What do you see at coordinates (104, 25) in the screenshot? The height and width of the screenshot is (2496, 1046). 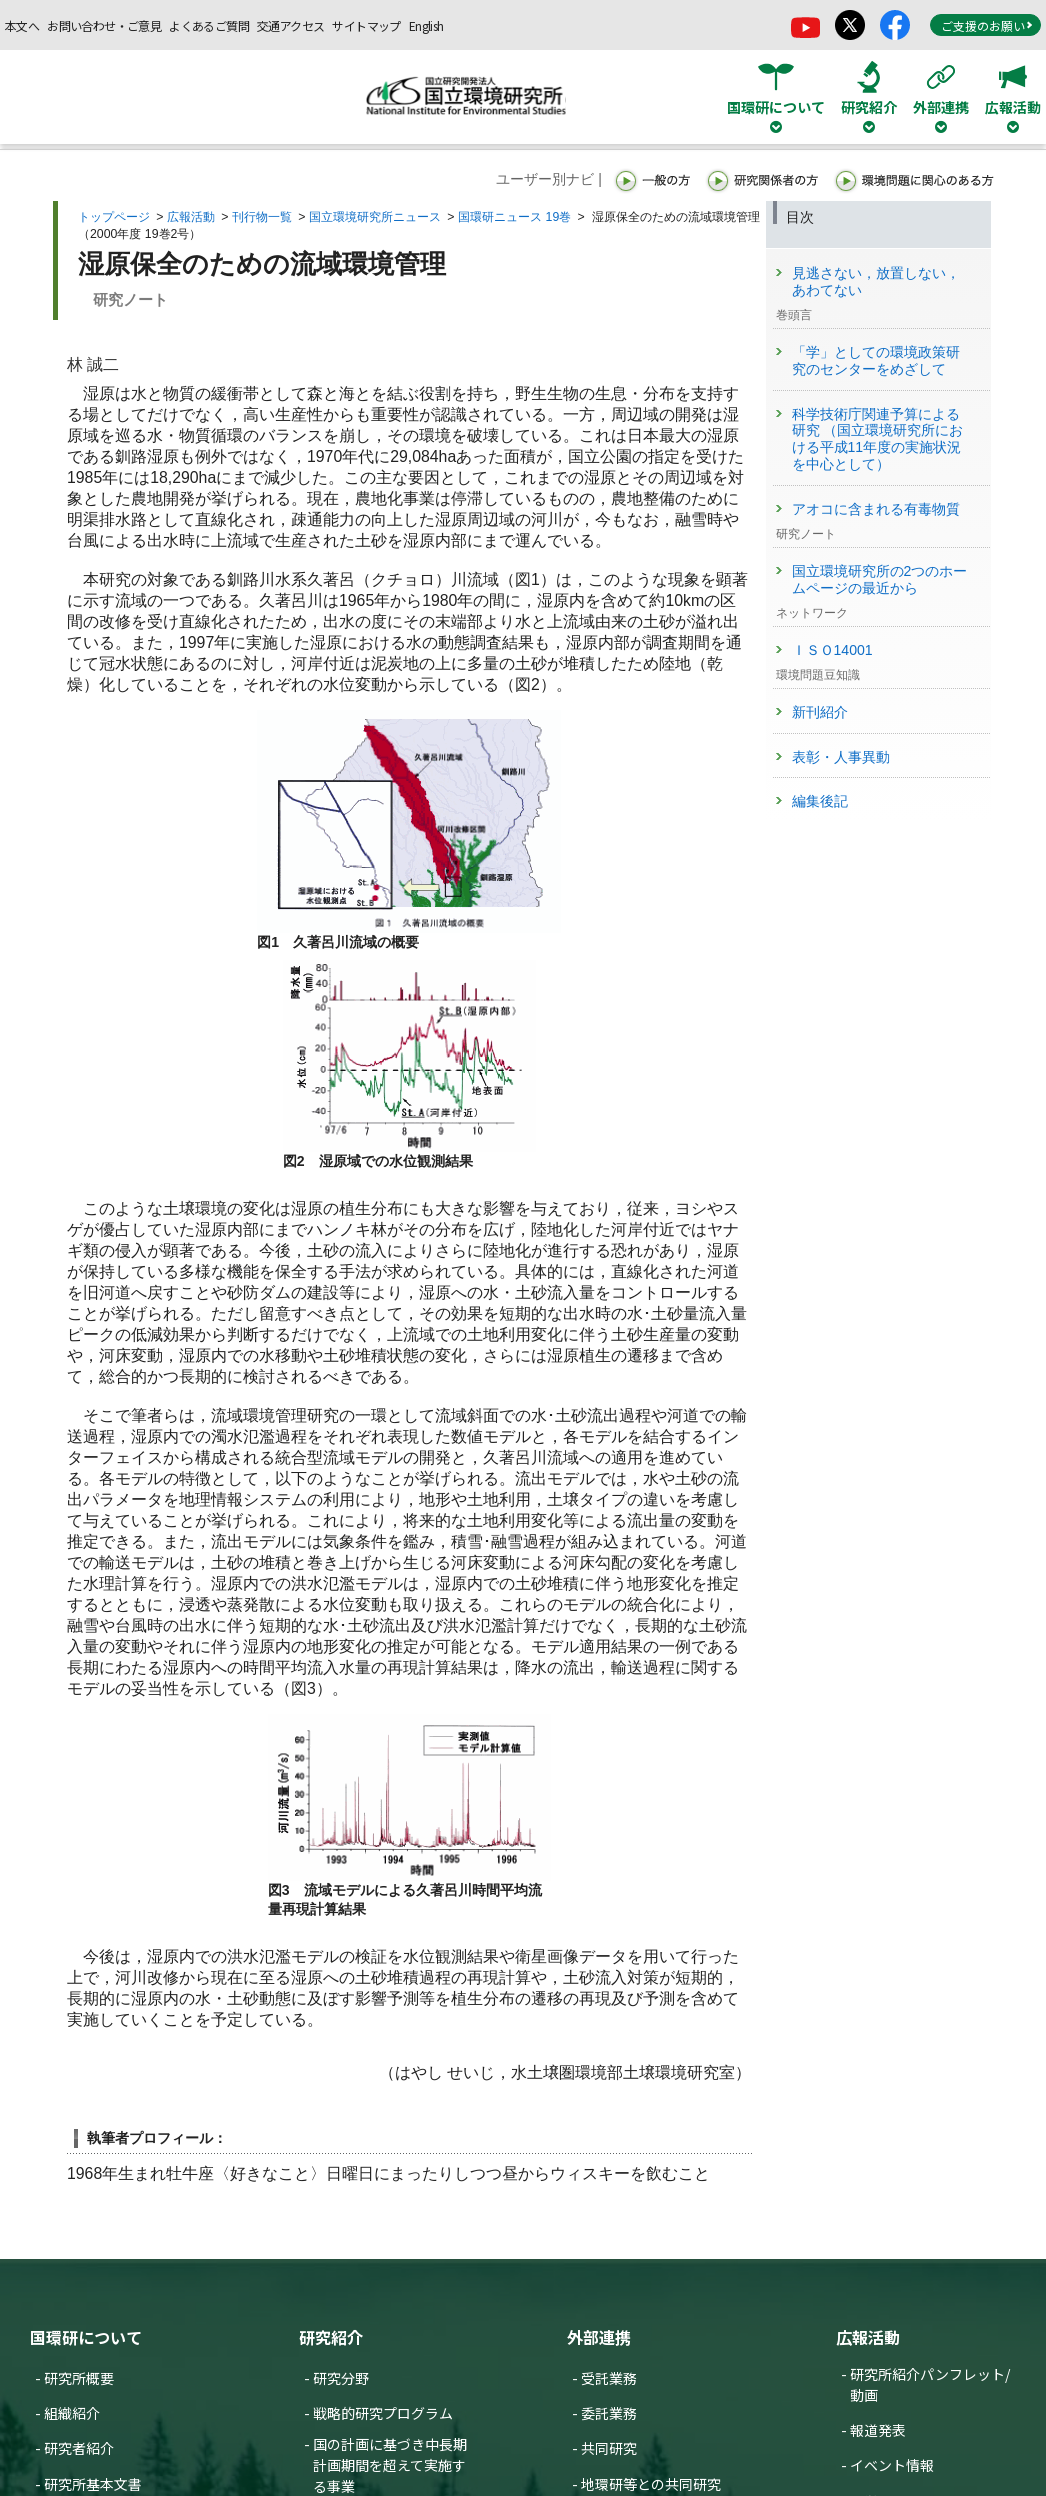 I see `お問い合わせ・ご意見` at bounding box center [104, 25].